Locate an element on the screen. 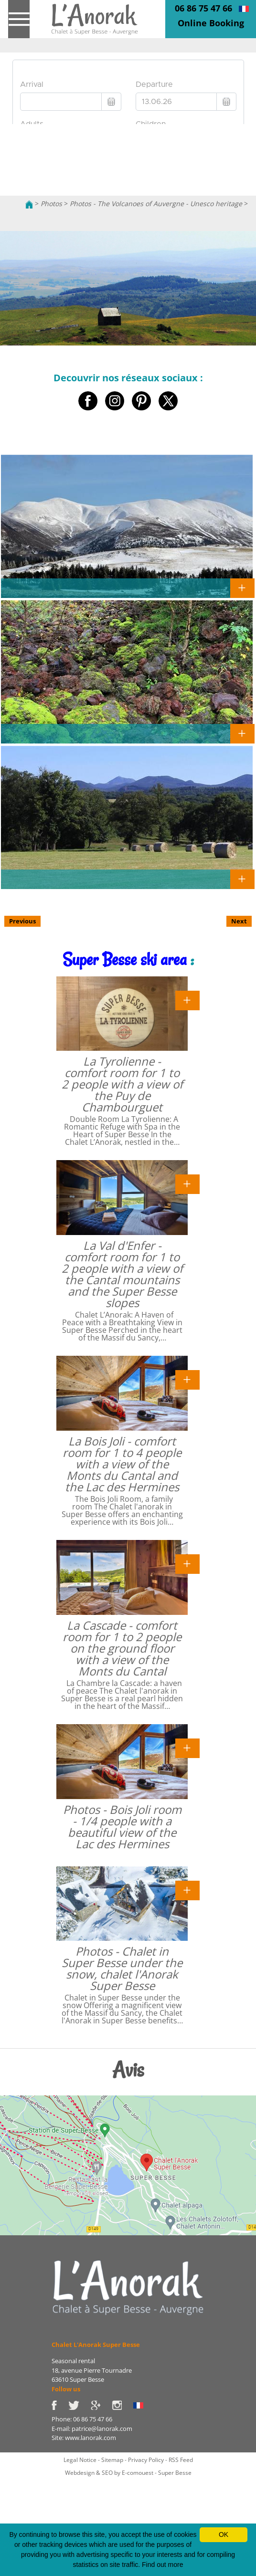 This screenshot has height=2576, width=256. Privacy Policy is located at coordinates (146, 2460).